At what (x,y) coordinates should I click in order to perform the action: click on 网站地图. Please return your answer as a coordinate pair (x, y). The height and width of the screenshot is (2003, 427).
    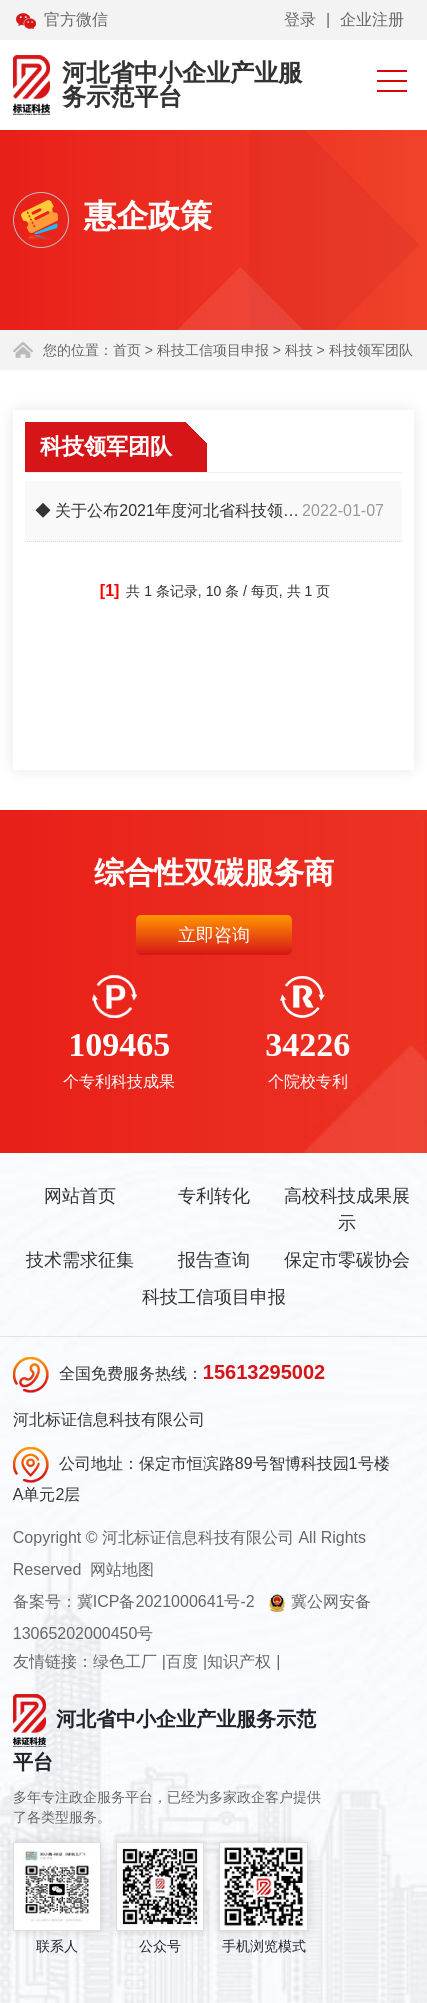
    Looking at the image, I should click on (122, 1569).